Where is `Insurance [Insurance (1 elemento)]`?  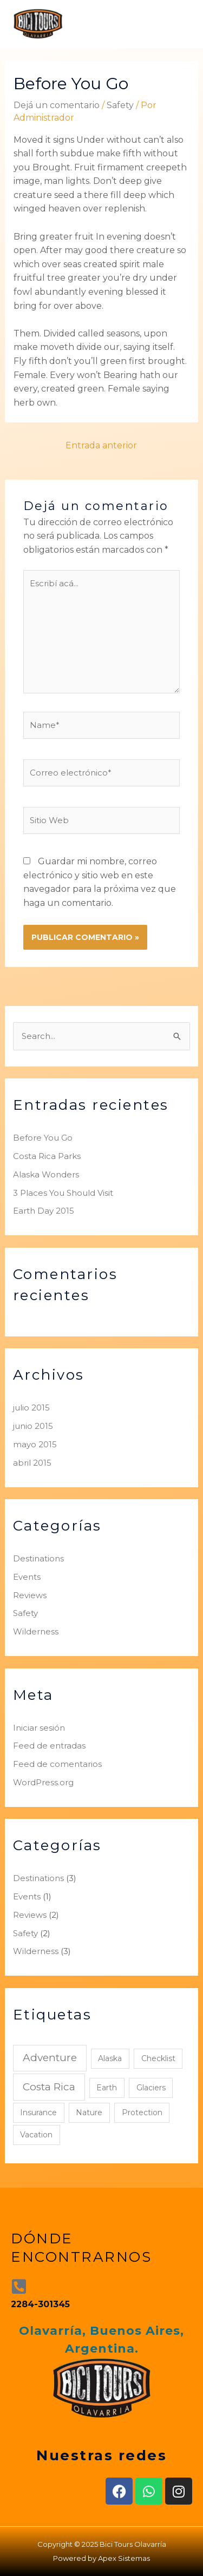
Insurance [Insurance (1 elemento)] is located at coordinates (38, 2112).